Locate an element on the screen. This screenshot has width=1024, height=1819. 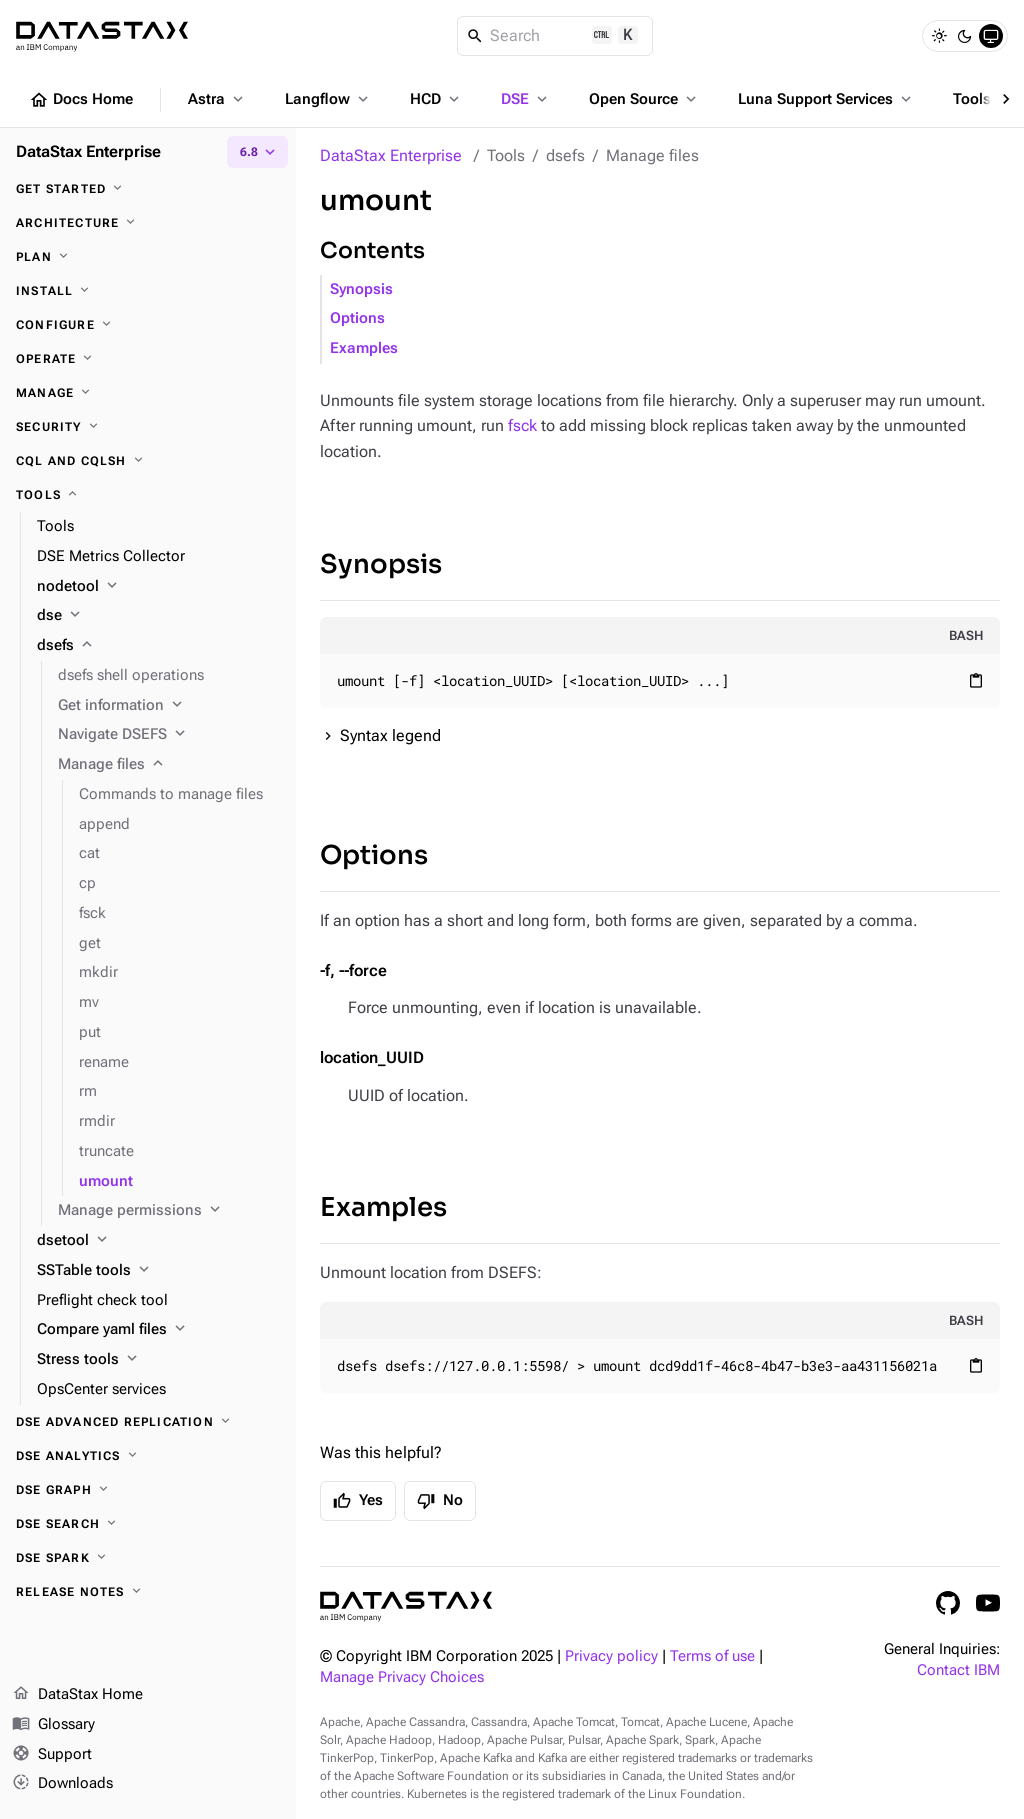
[Navigate DSEFS] is located at coordinates (169, 735).